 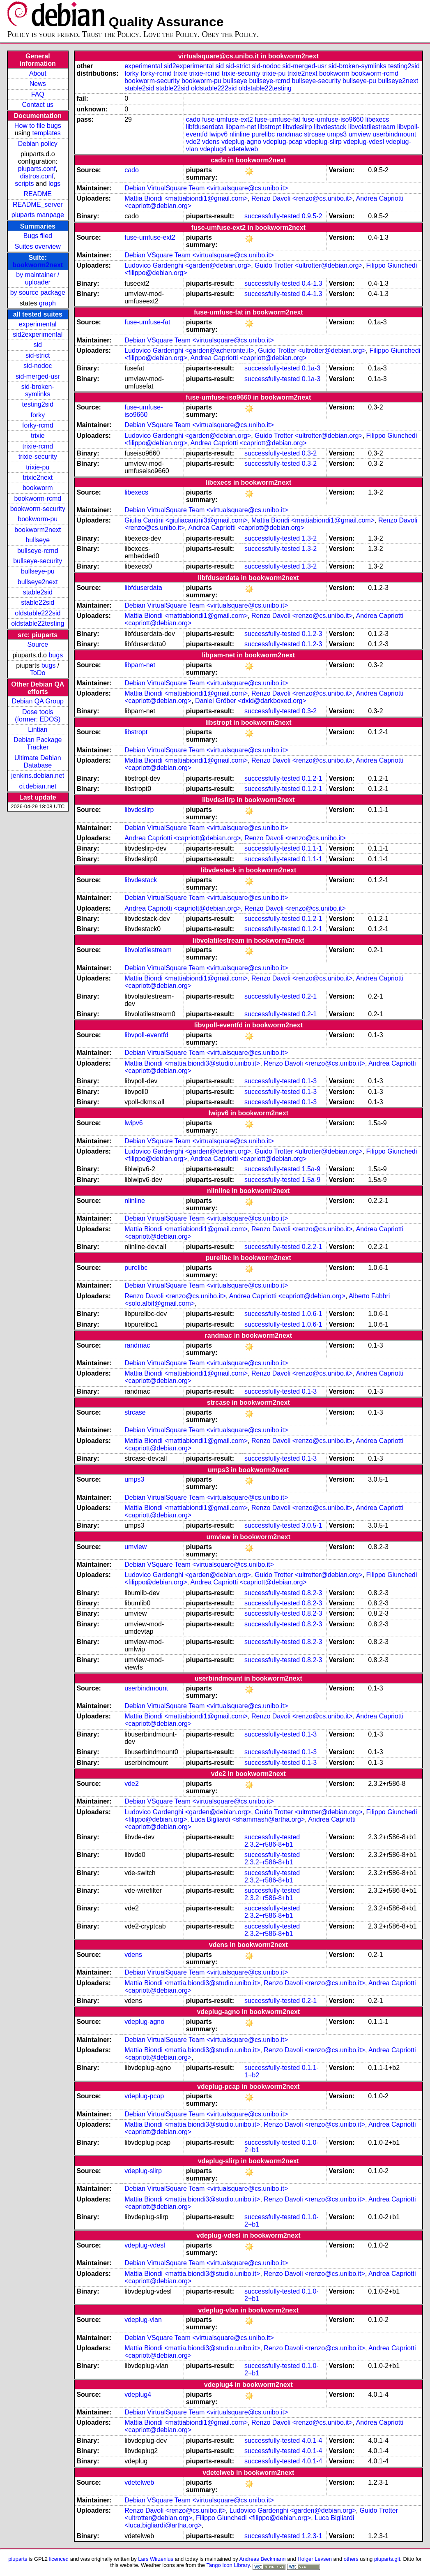 I want to click on 0.1.1-1, so click(x=312, y=848).